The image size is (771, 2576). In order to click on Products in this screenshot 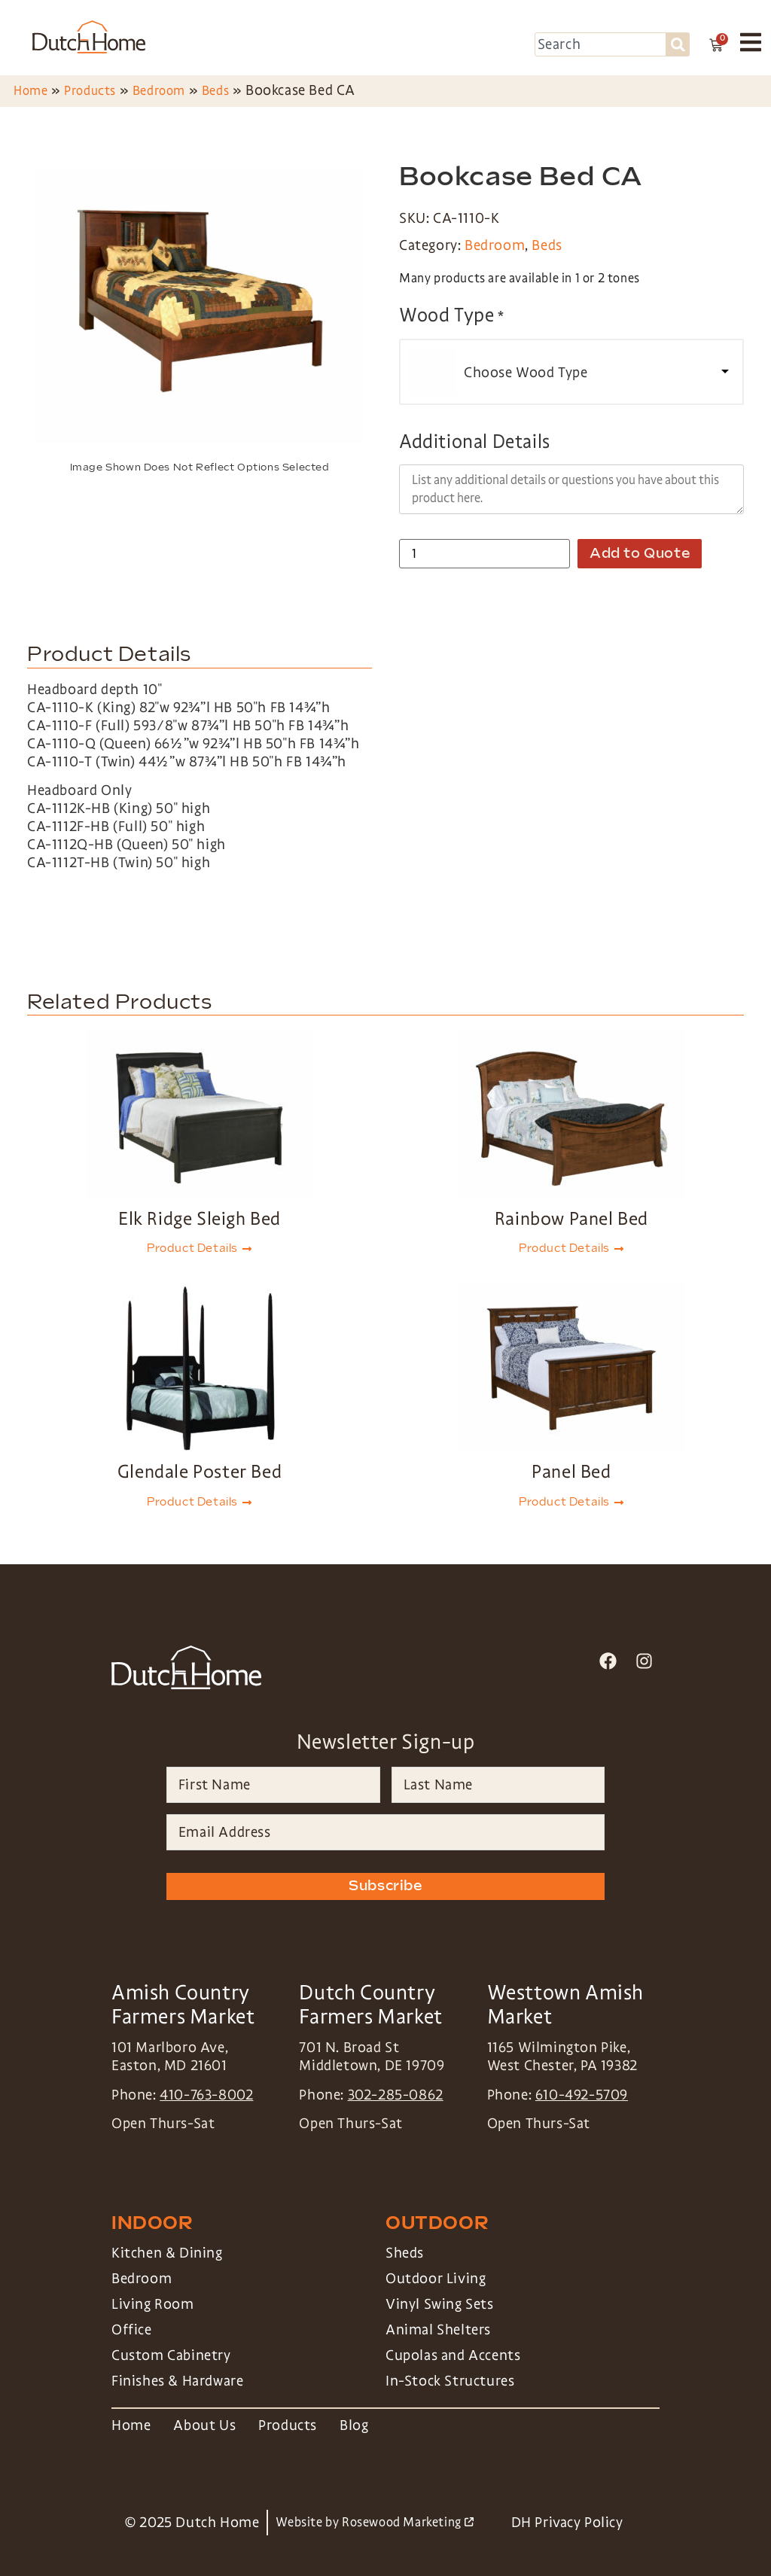, I will do `click(90, 91)`.